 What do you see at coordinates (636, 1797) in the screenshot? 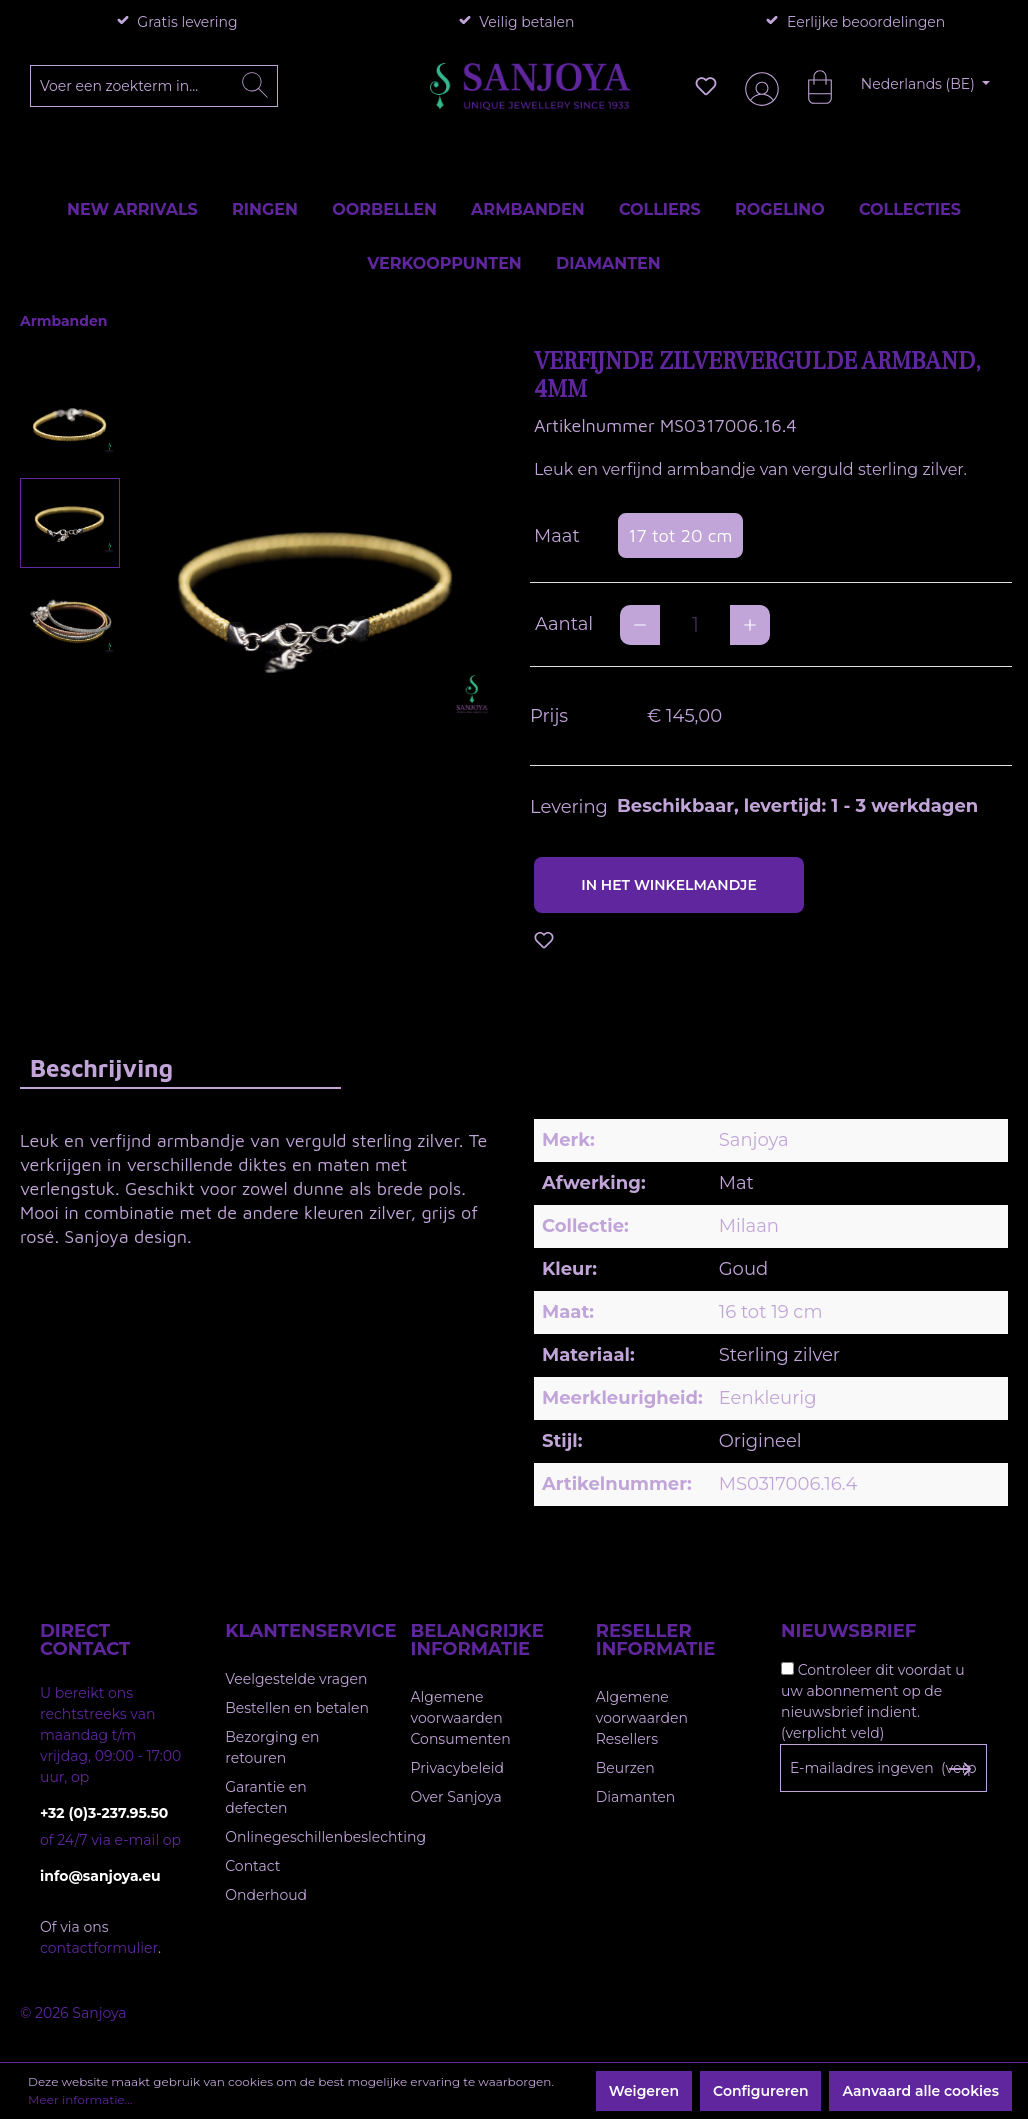
I see `Diamanten` at bounding box center [636, 1797].